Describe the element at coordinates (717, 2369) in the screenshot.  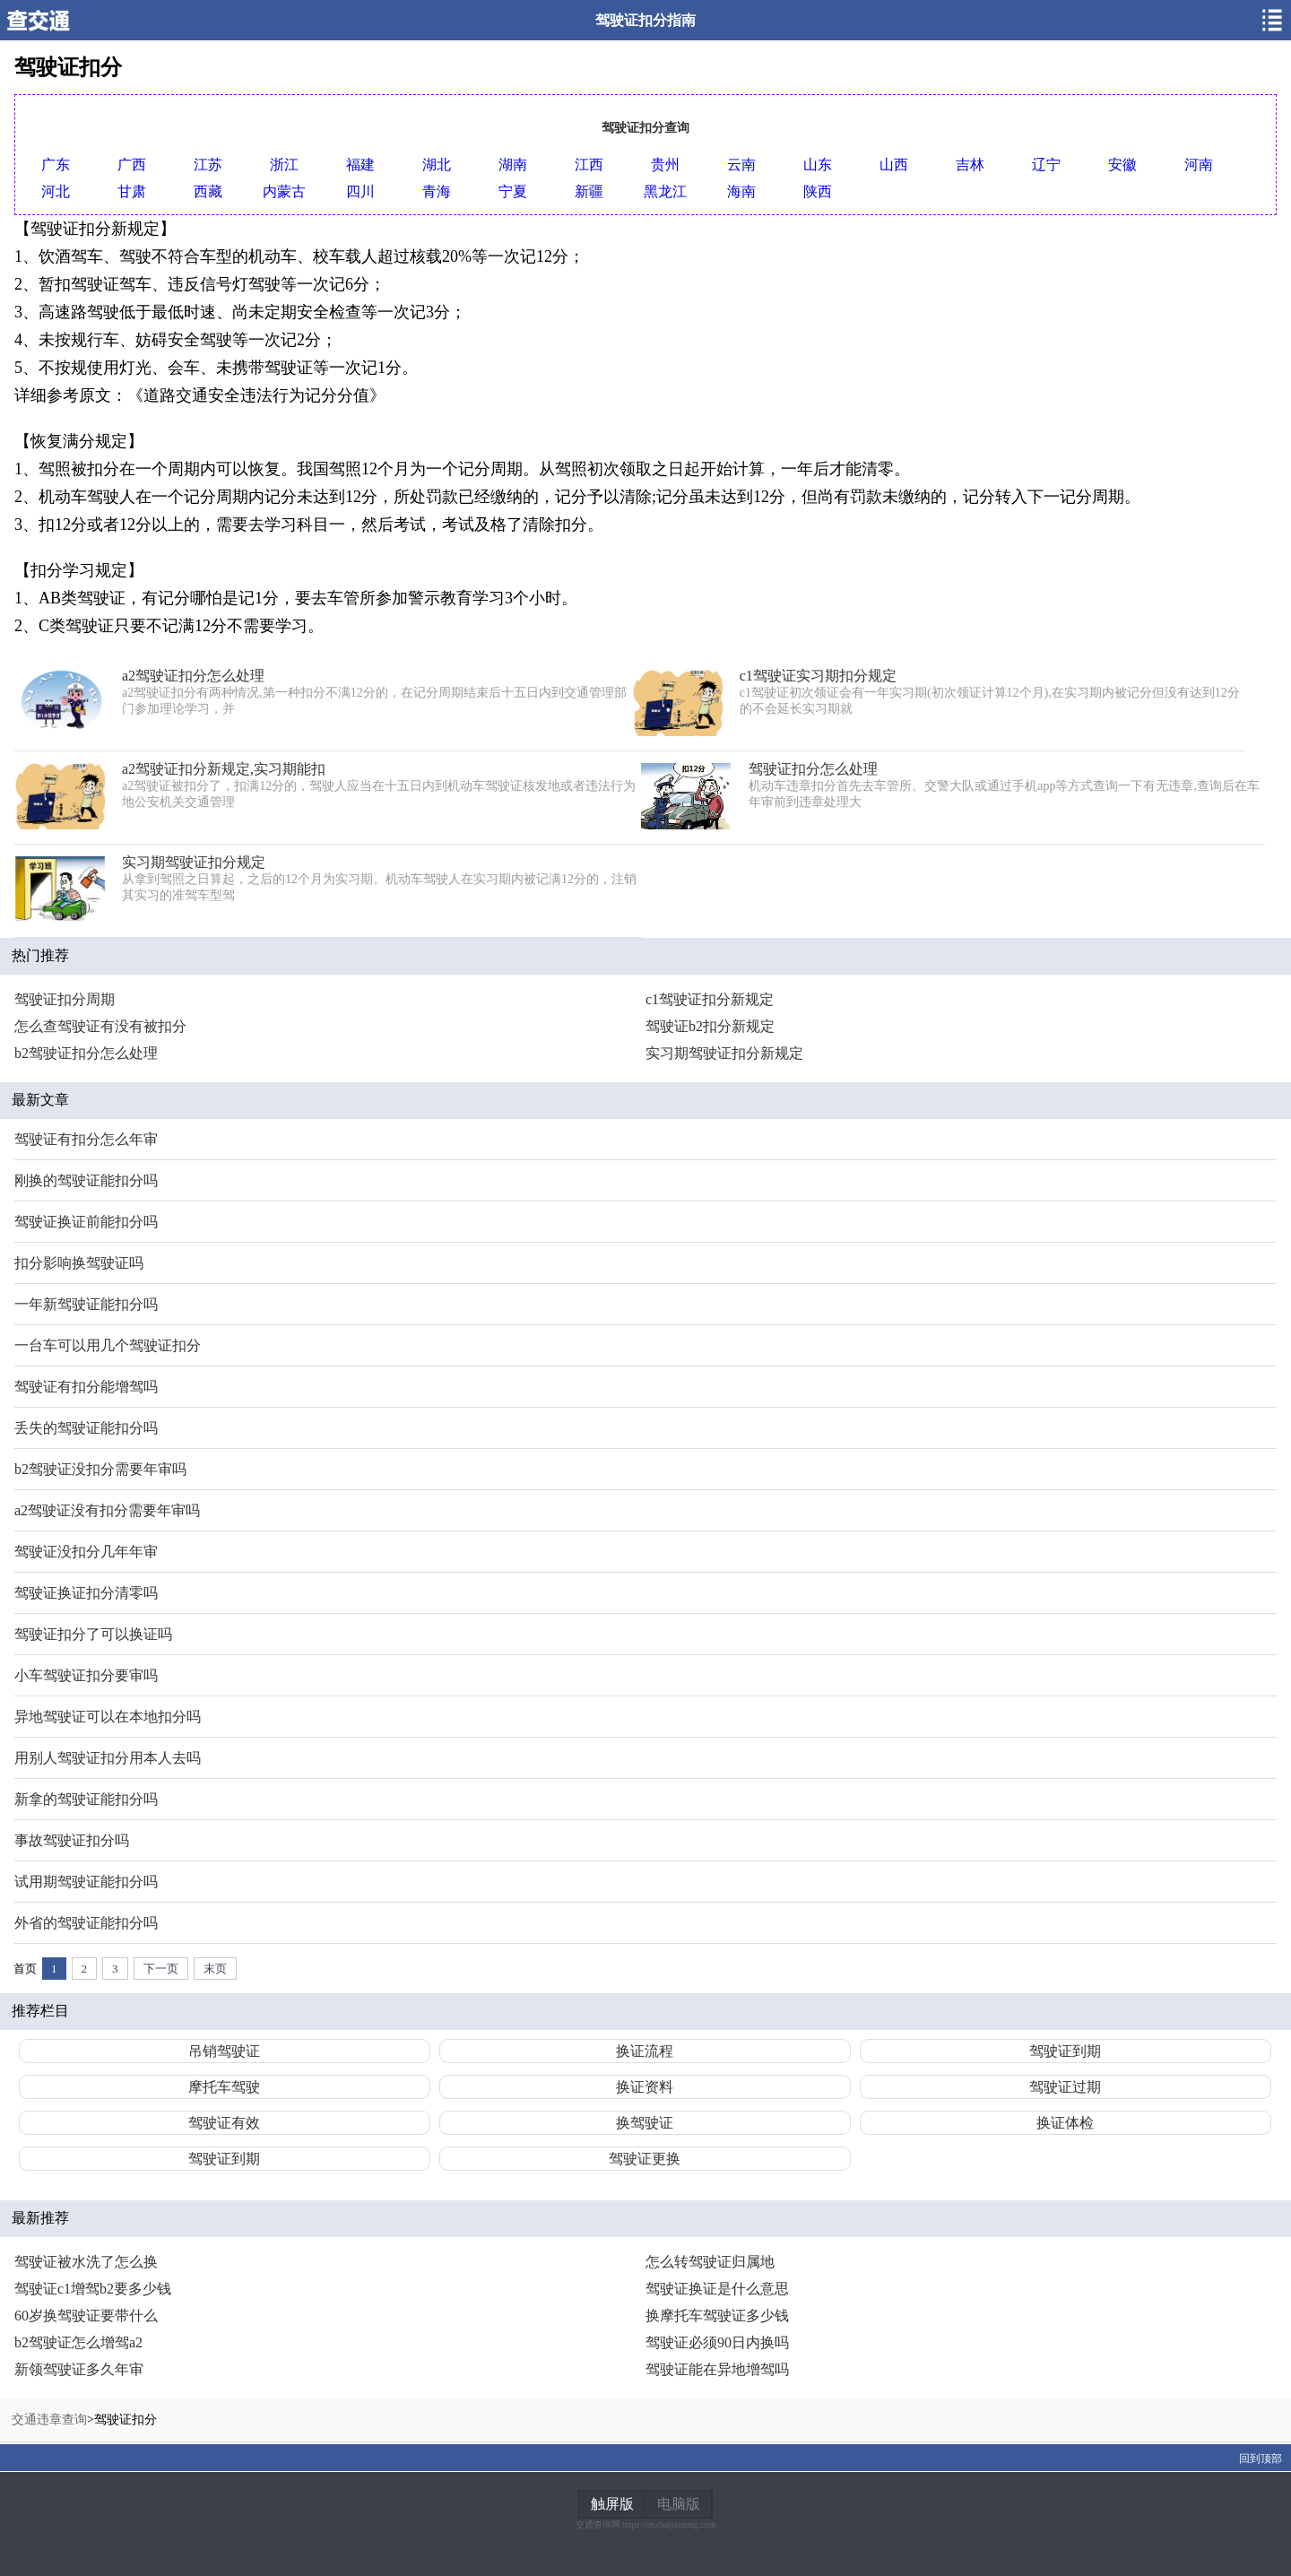
I see `驾驶证能在异地增驾吗` at that location.